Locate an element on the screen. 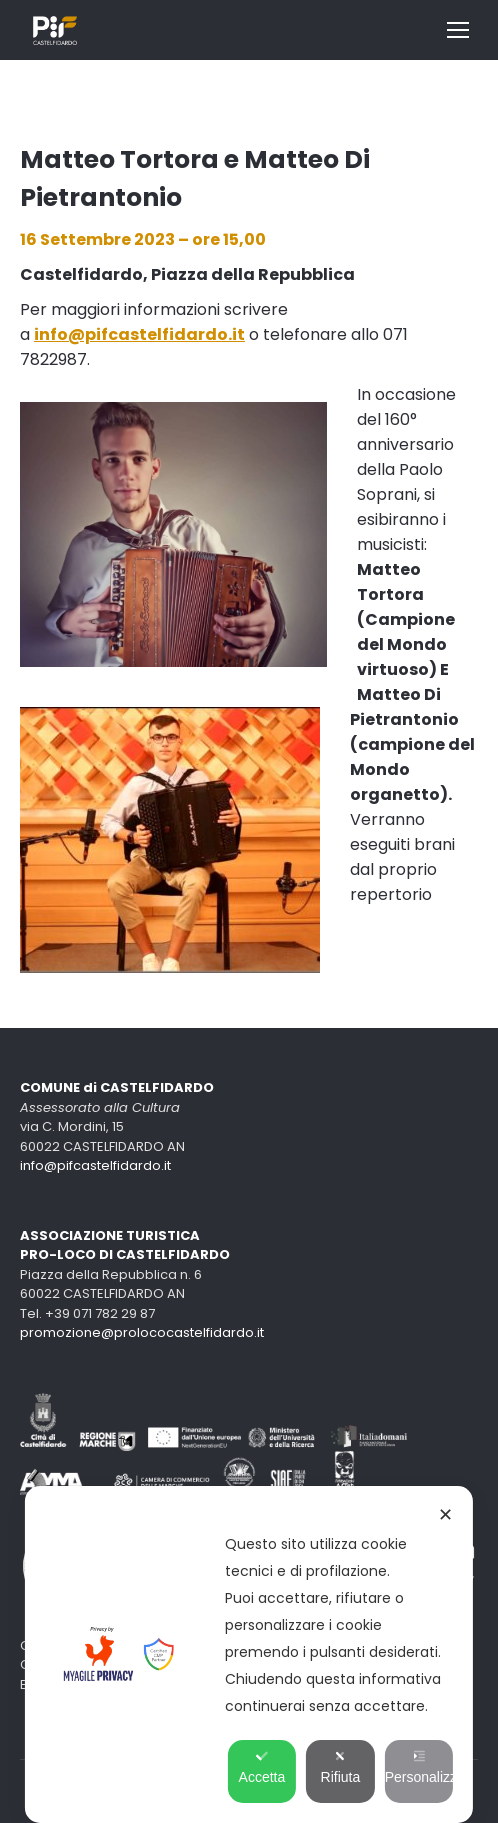  Rifiuta [button] is located at coordinates (341, 1767).